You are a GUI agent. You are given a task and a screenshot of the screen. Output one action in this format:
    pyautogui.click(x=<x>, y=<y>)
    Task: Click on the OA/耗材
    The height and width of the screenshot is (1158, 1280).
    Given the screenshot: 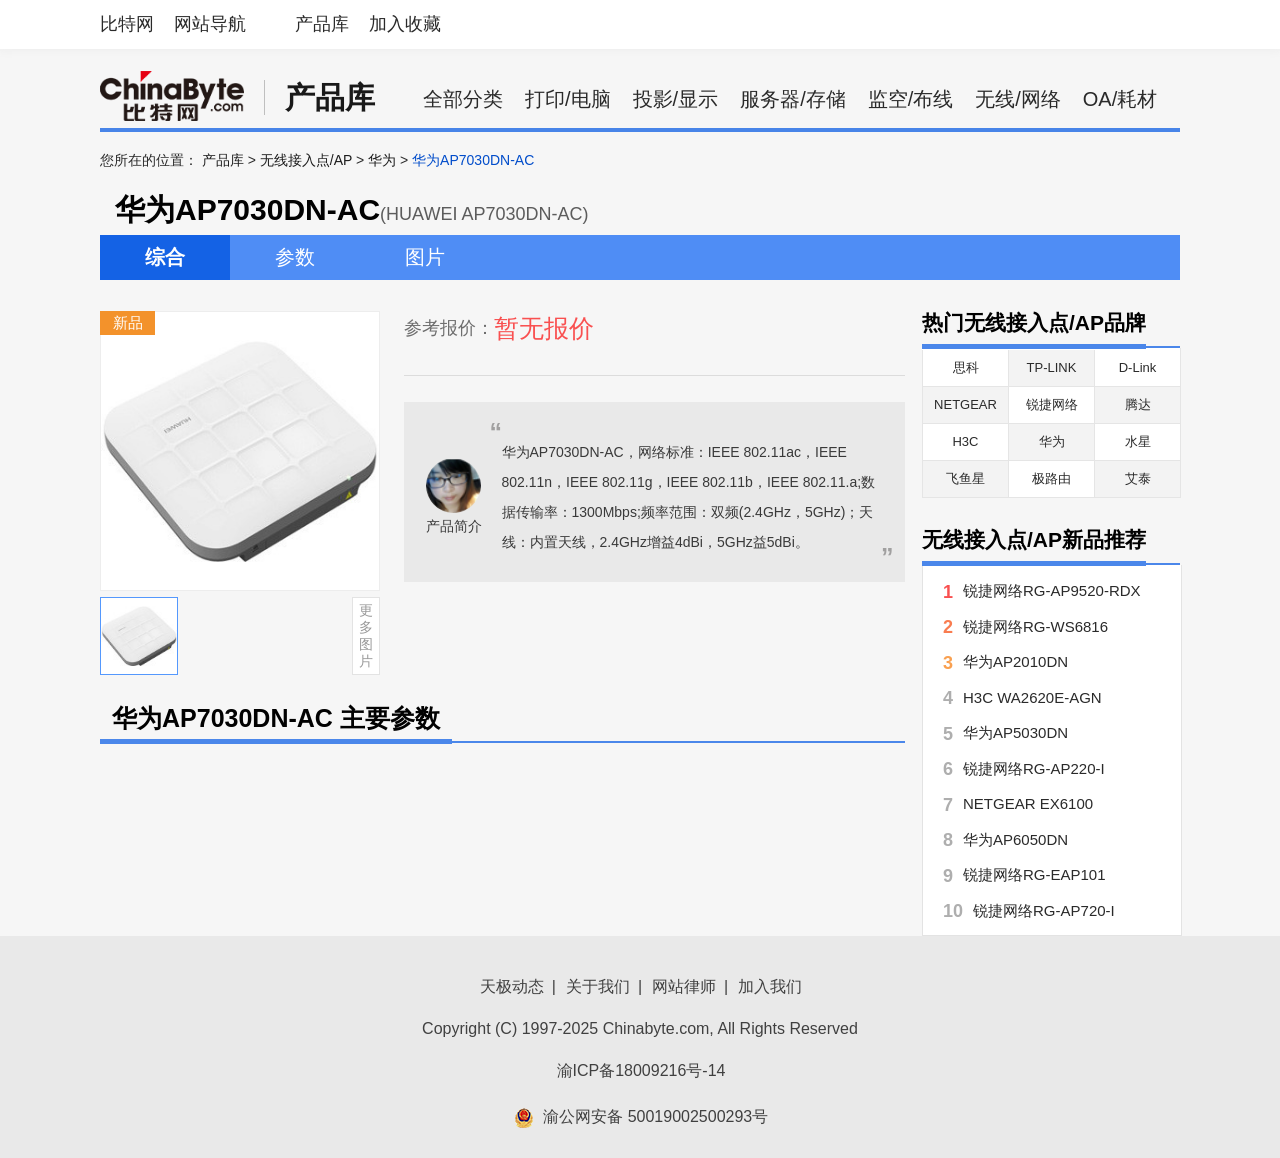 What is the action you would take?
    pyautogui.click(x=1120, y=99)
    